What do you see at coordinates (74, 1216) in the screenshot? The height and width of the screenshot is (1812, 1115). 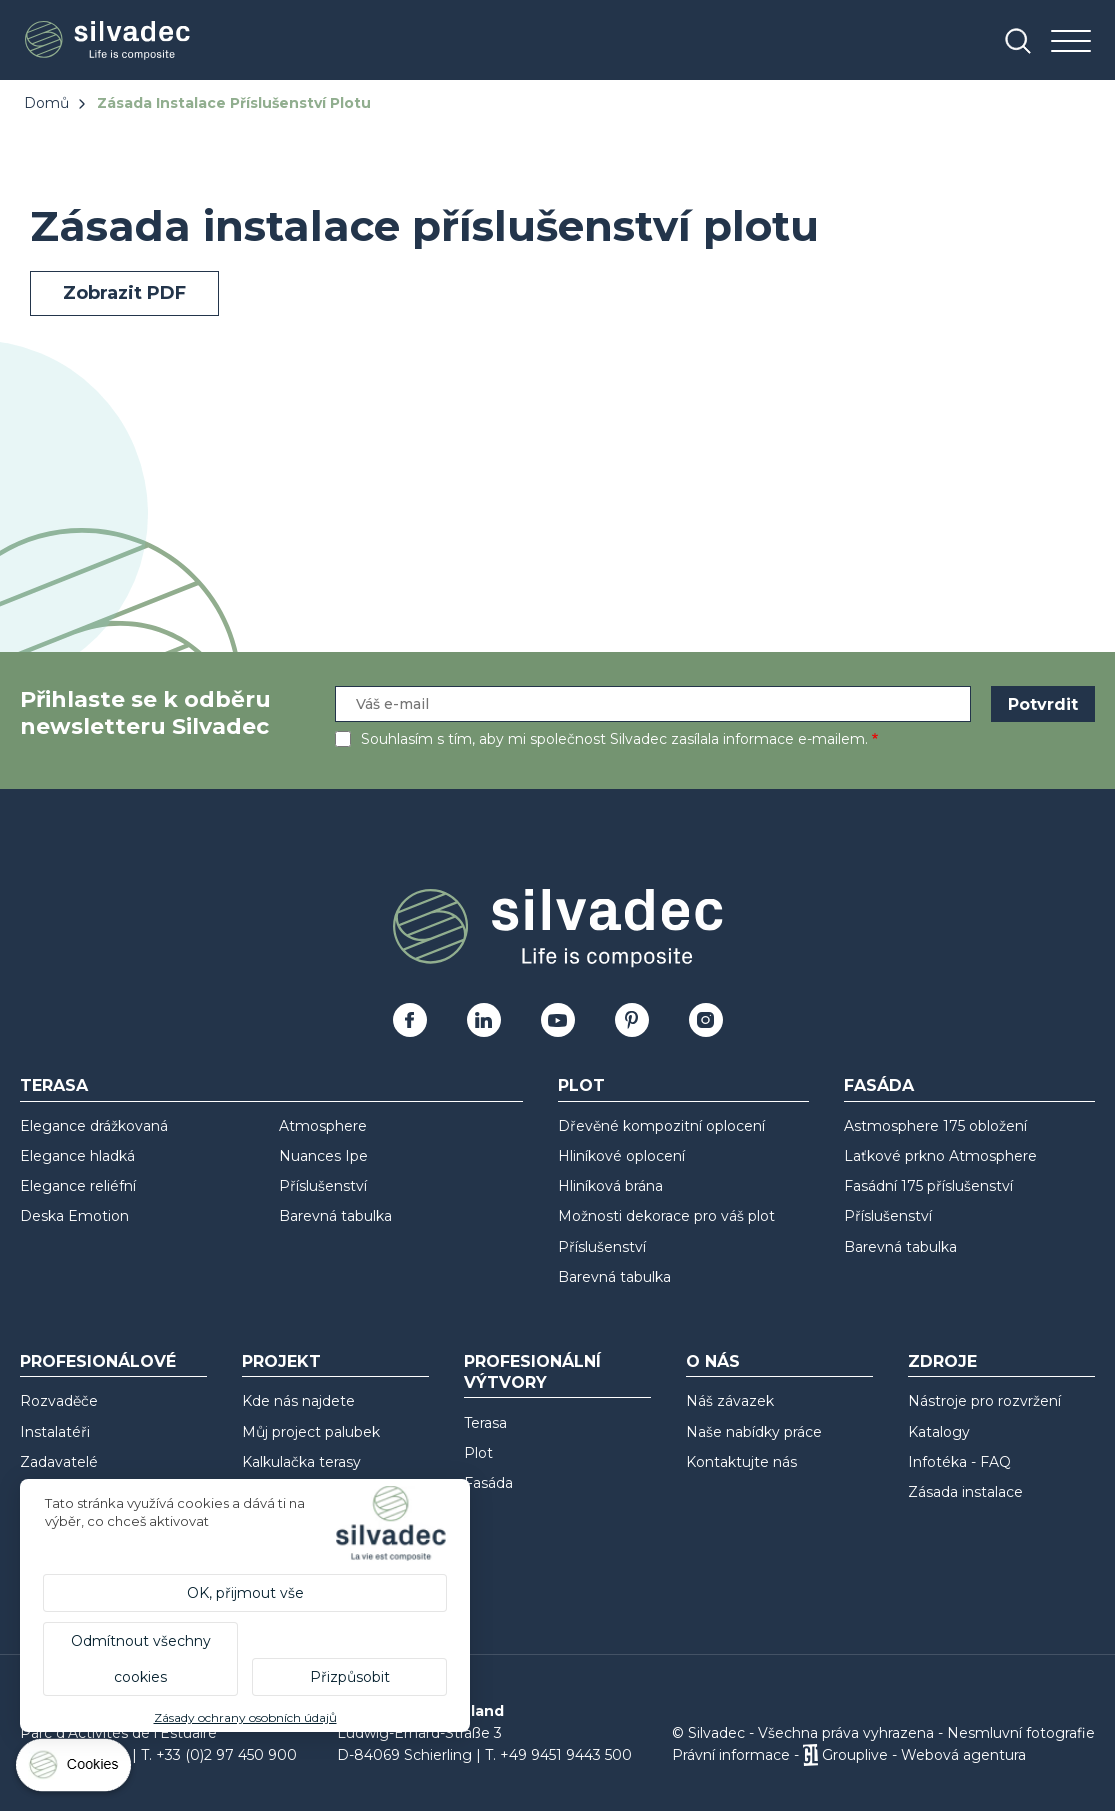 I see `Deska Emotion` at bounding box center [74, 1216].